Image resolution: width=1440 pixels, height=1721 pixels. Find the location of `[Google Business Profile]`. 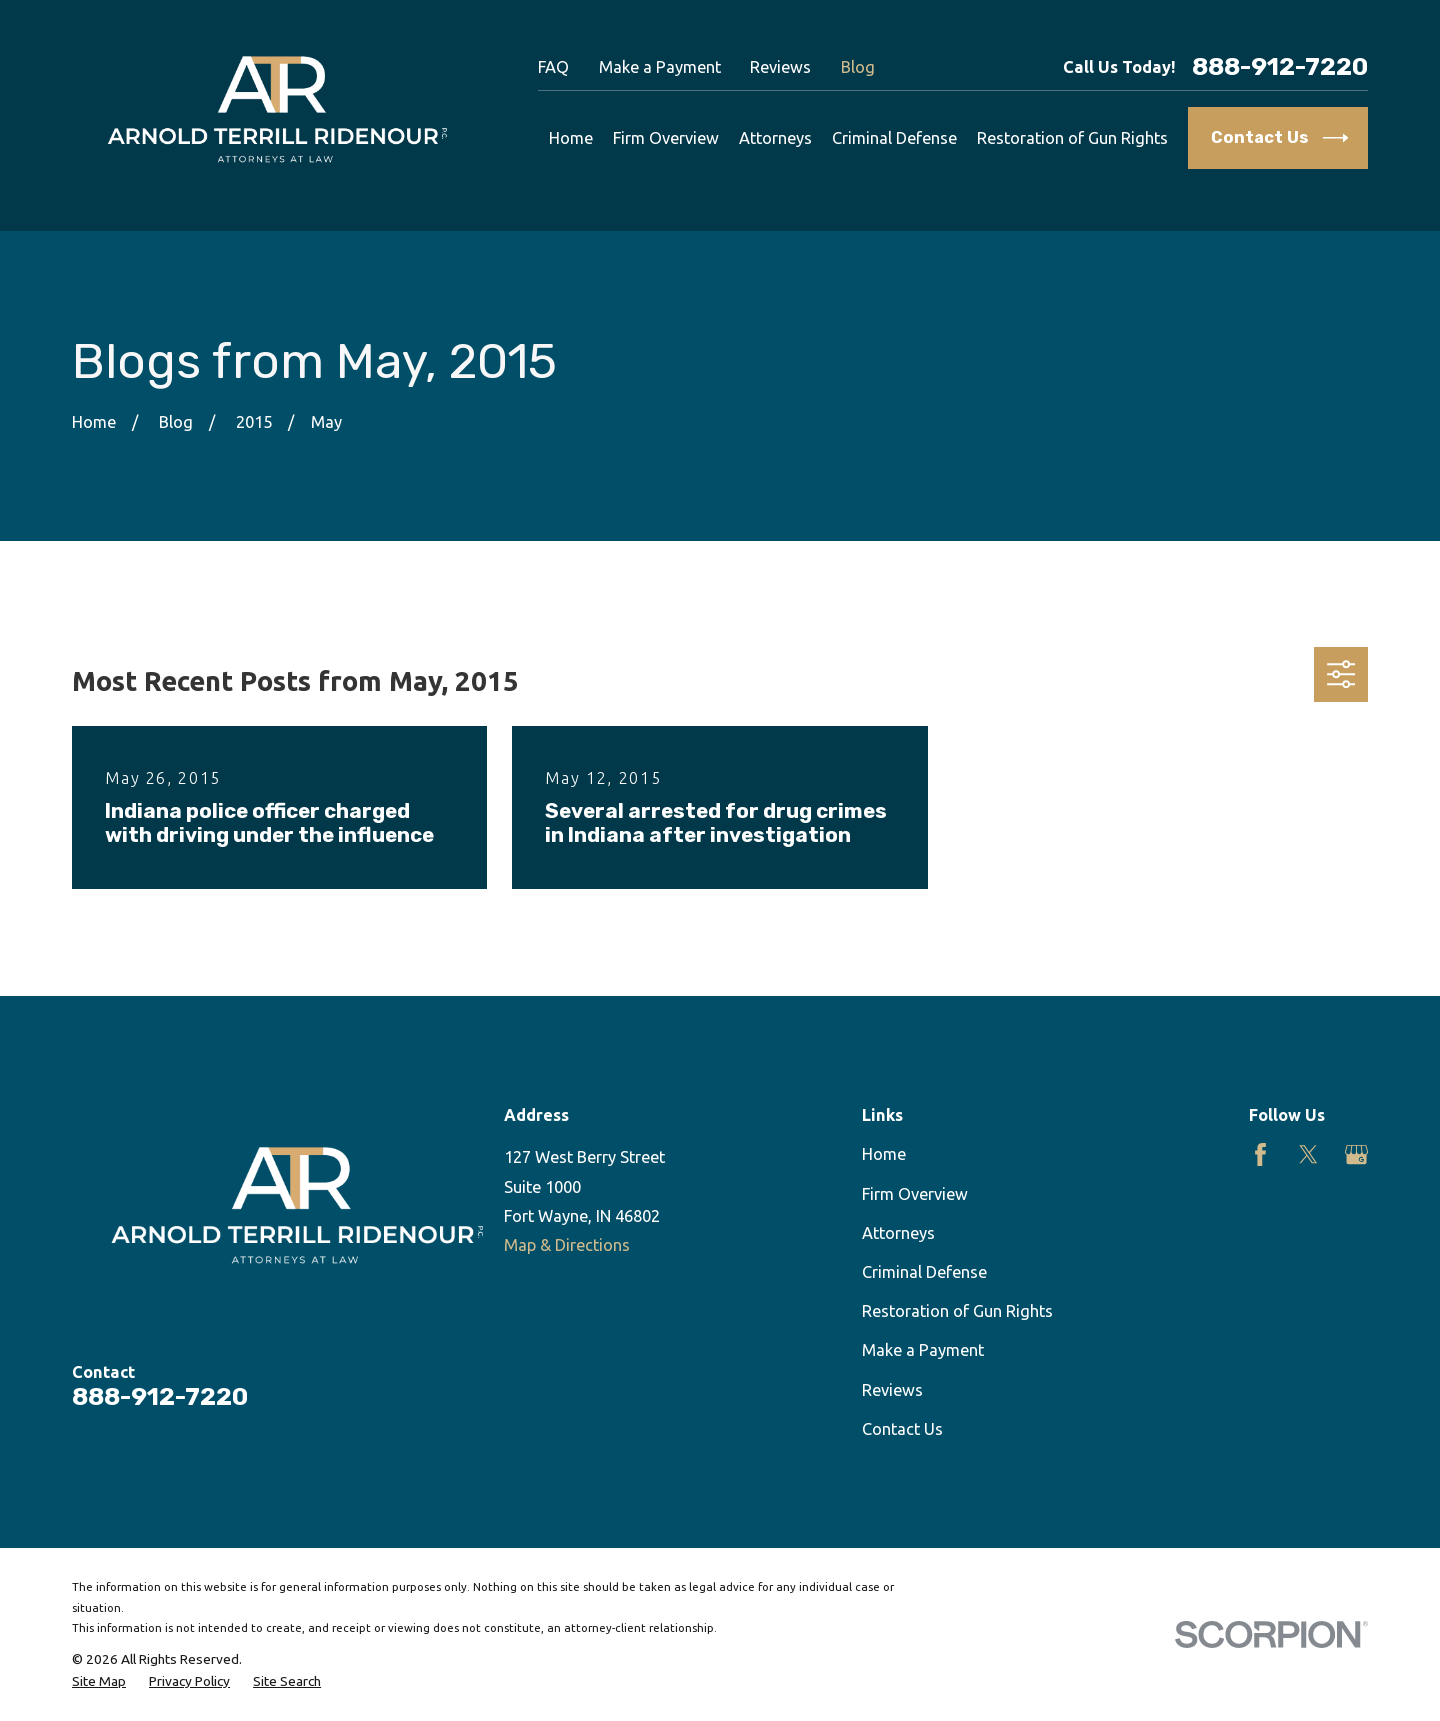

[Google Business Profile] is located at coordinates (1356, 1154).